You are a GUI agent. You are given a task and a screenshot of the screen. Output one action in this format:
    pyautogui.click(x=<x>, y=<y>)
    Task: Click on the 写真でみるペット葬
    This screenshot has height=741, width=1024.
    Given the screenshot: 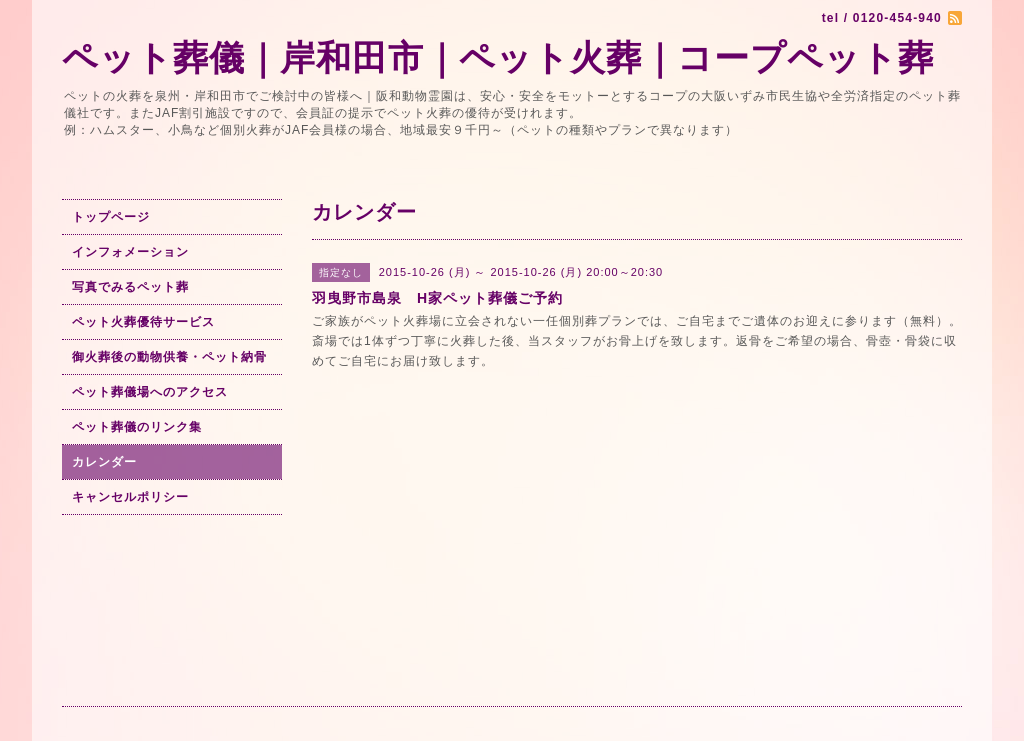 What is the action you would take?
    pyautogui.click(x=130, y=287)
    